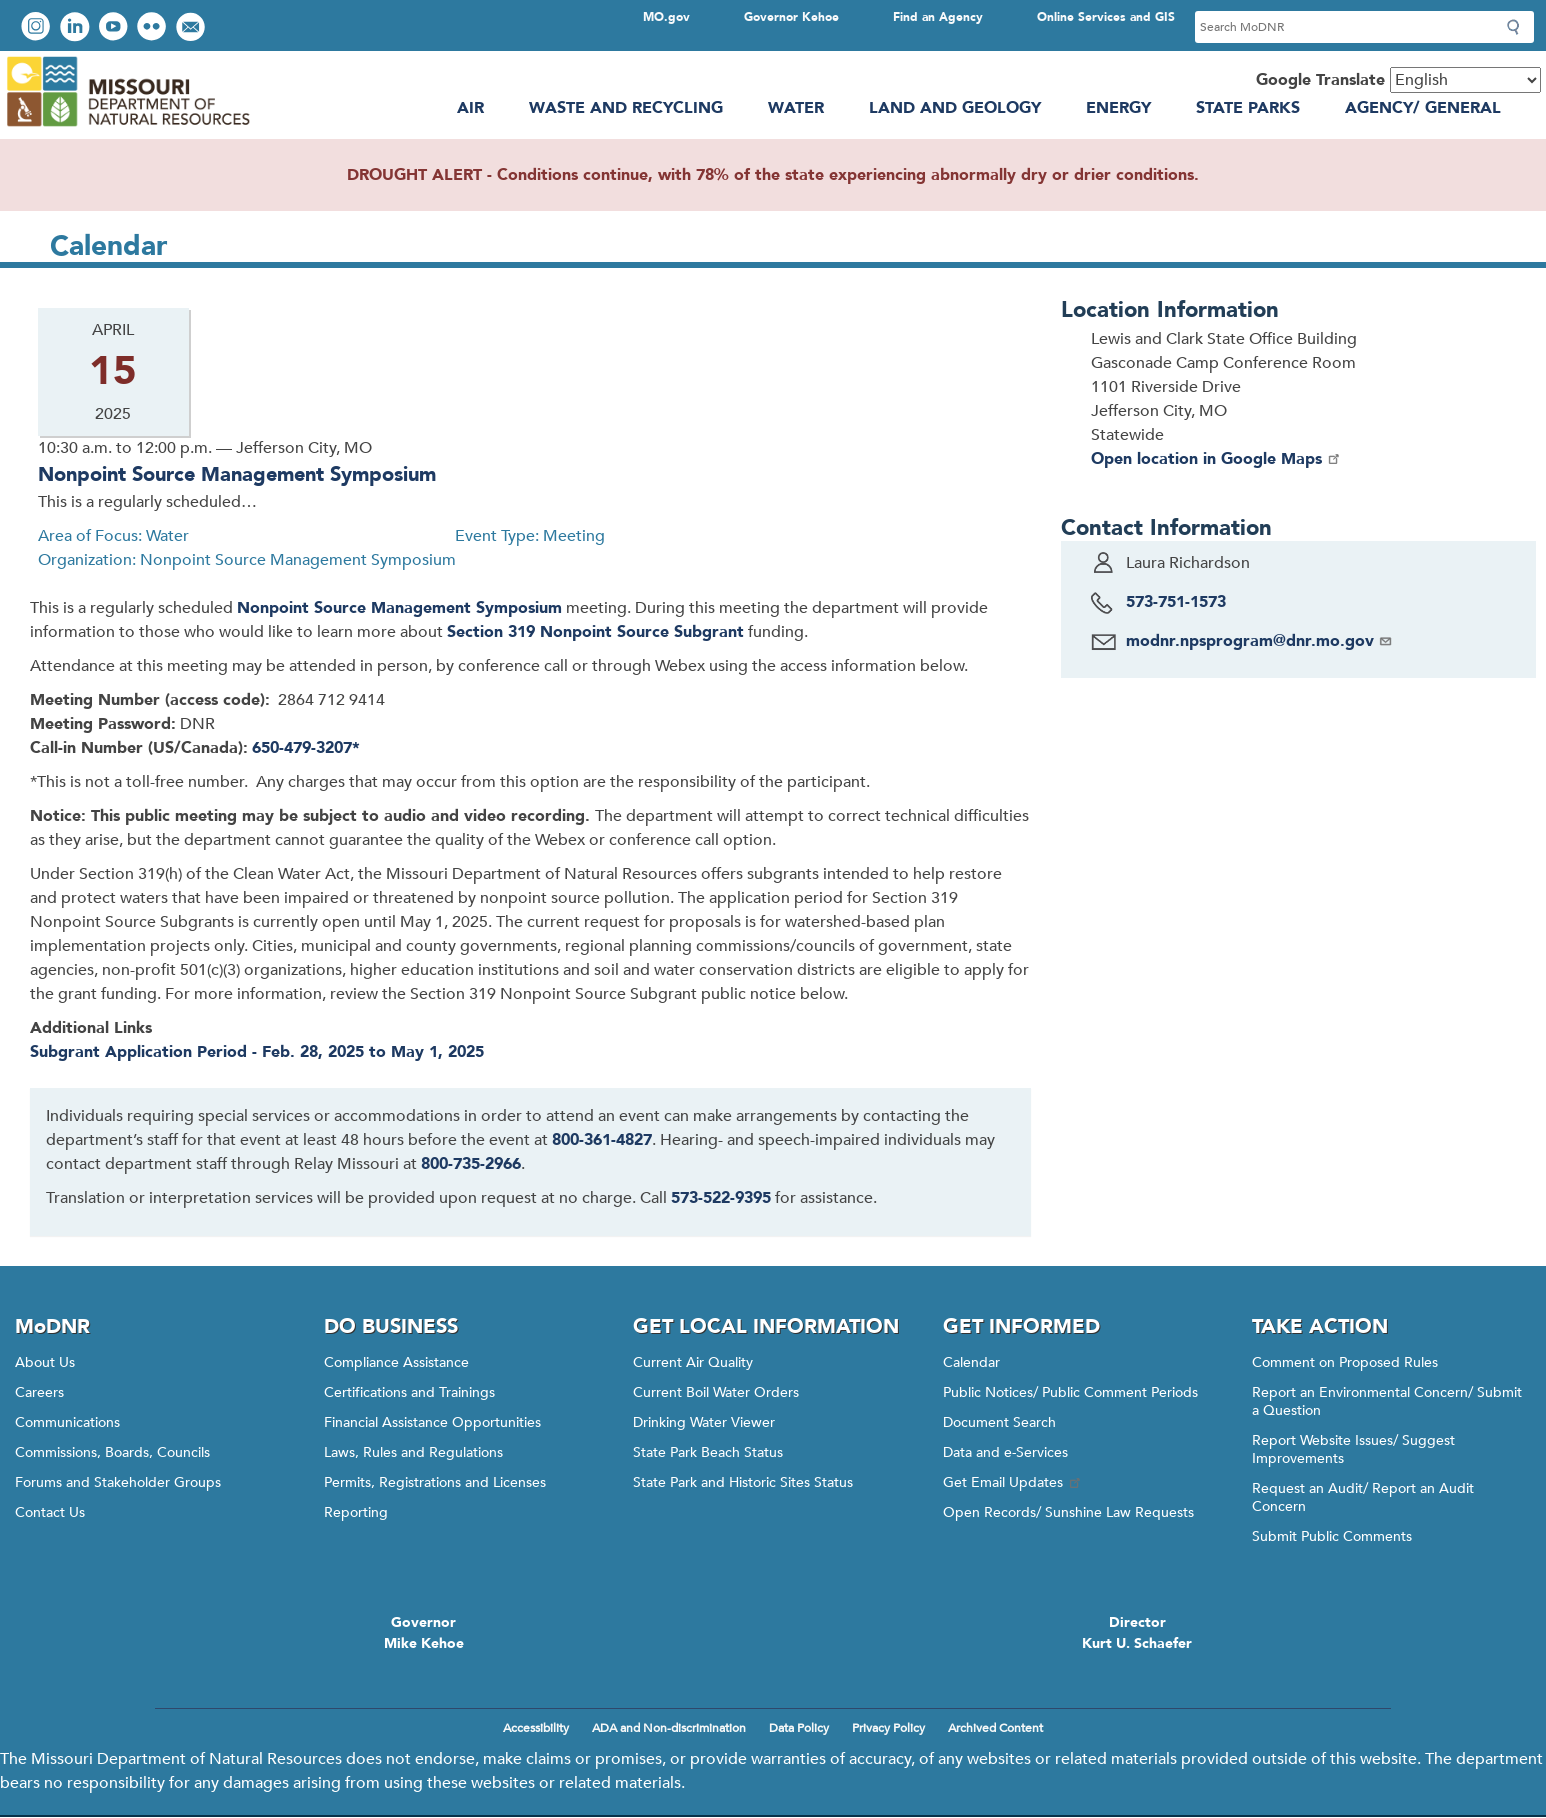 This screenshot has width=1546, height=1818. I want to click on Compliance Assistance, so click(396, 1362).